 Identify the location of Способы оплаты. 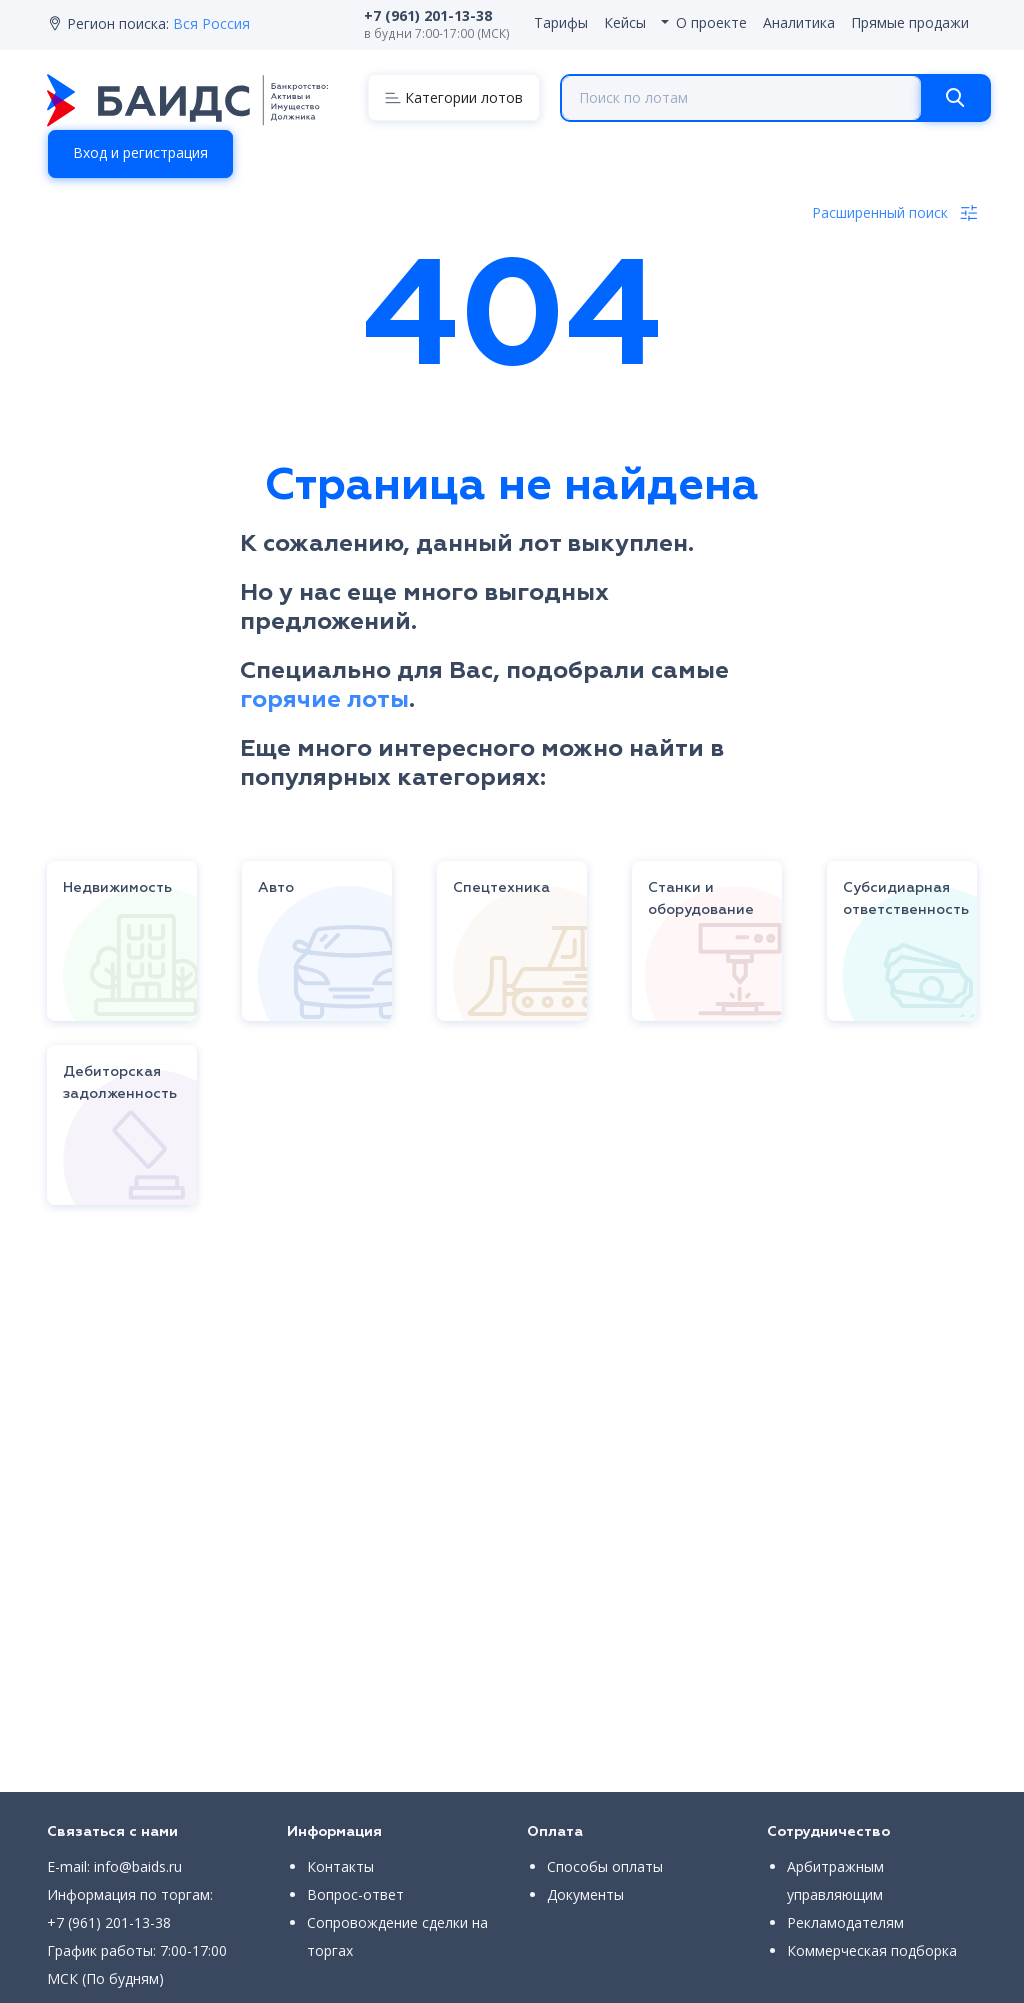
(605, 1866).